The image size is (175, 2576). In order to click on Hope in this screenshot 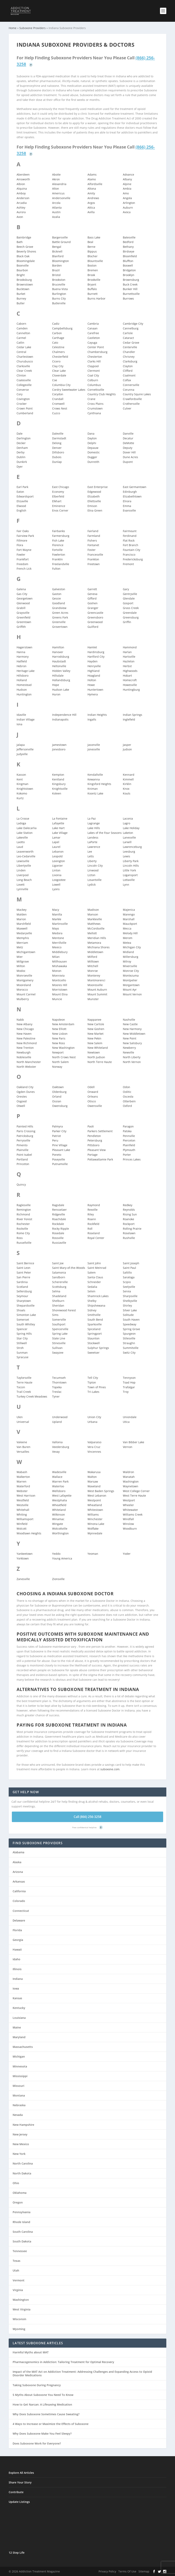, I will do `click(55, 685)`.